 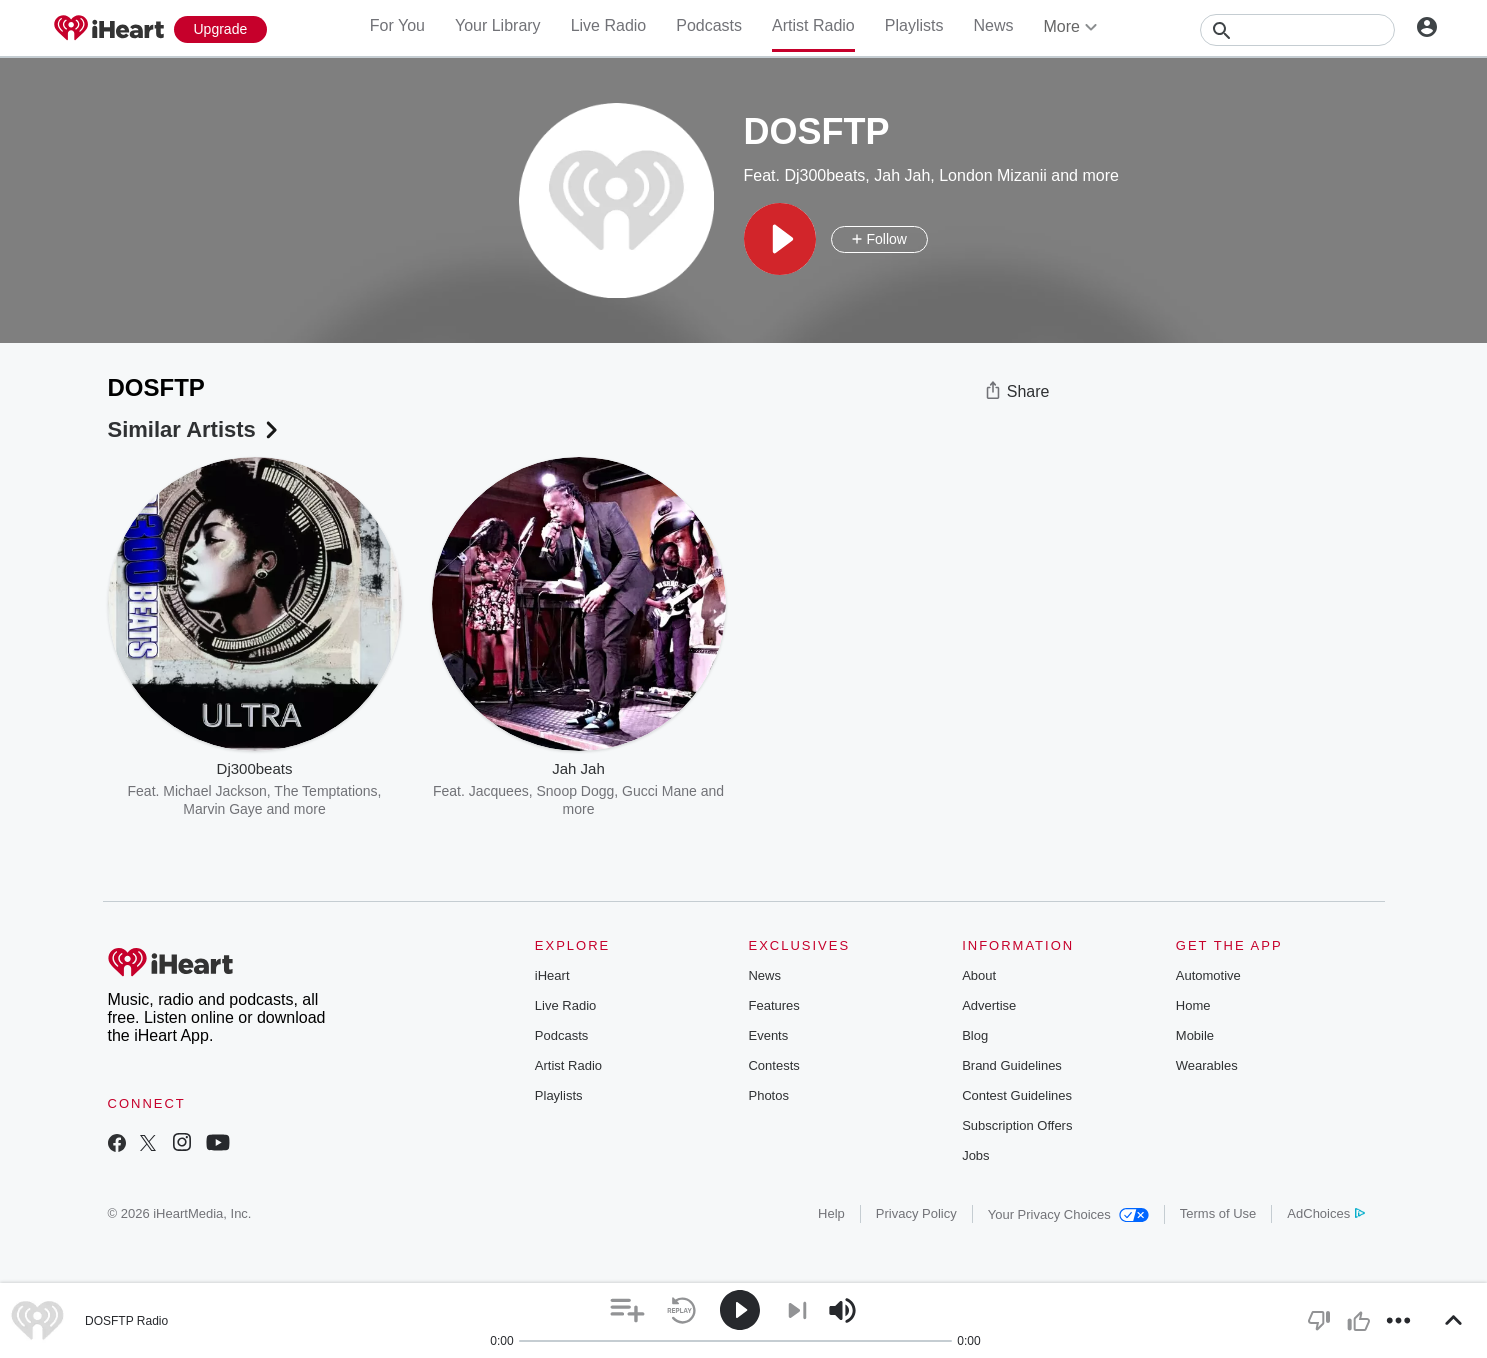 What do you see at coordinates (975, 1155) in the screenshot?
I see `Jobs` at bounding box center [975, 1155].